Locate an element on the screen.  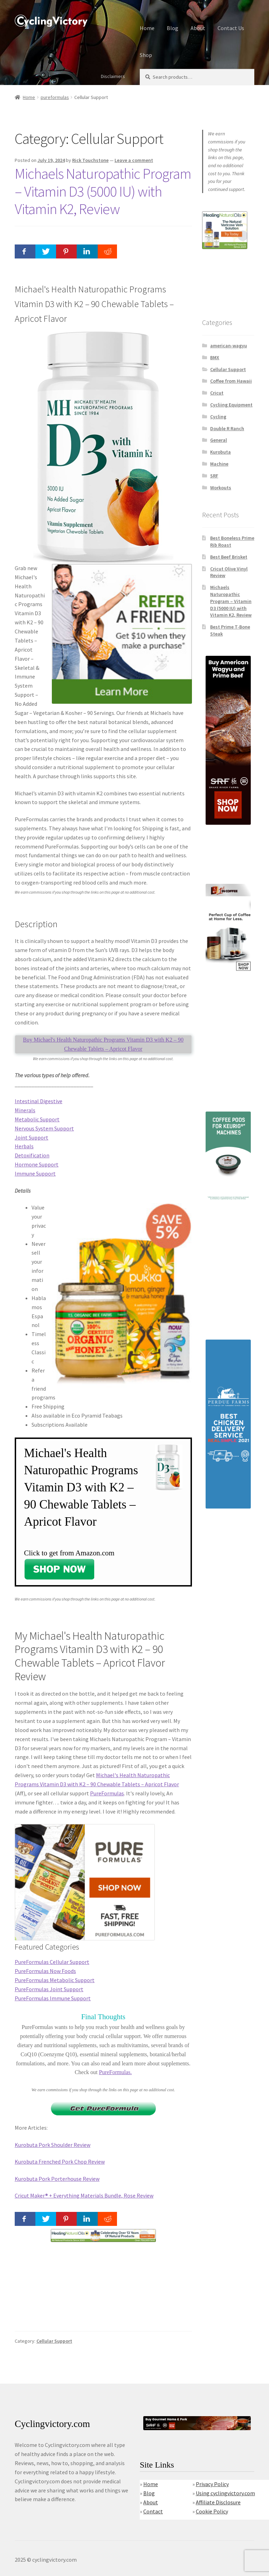
Kurobuta Pork Porterhouse Review is located at coordinates (57, 2178).